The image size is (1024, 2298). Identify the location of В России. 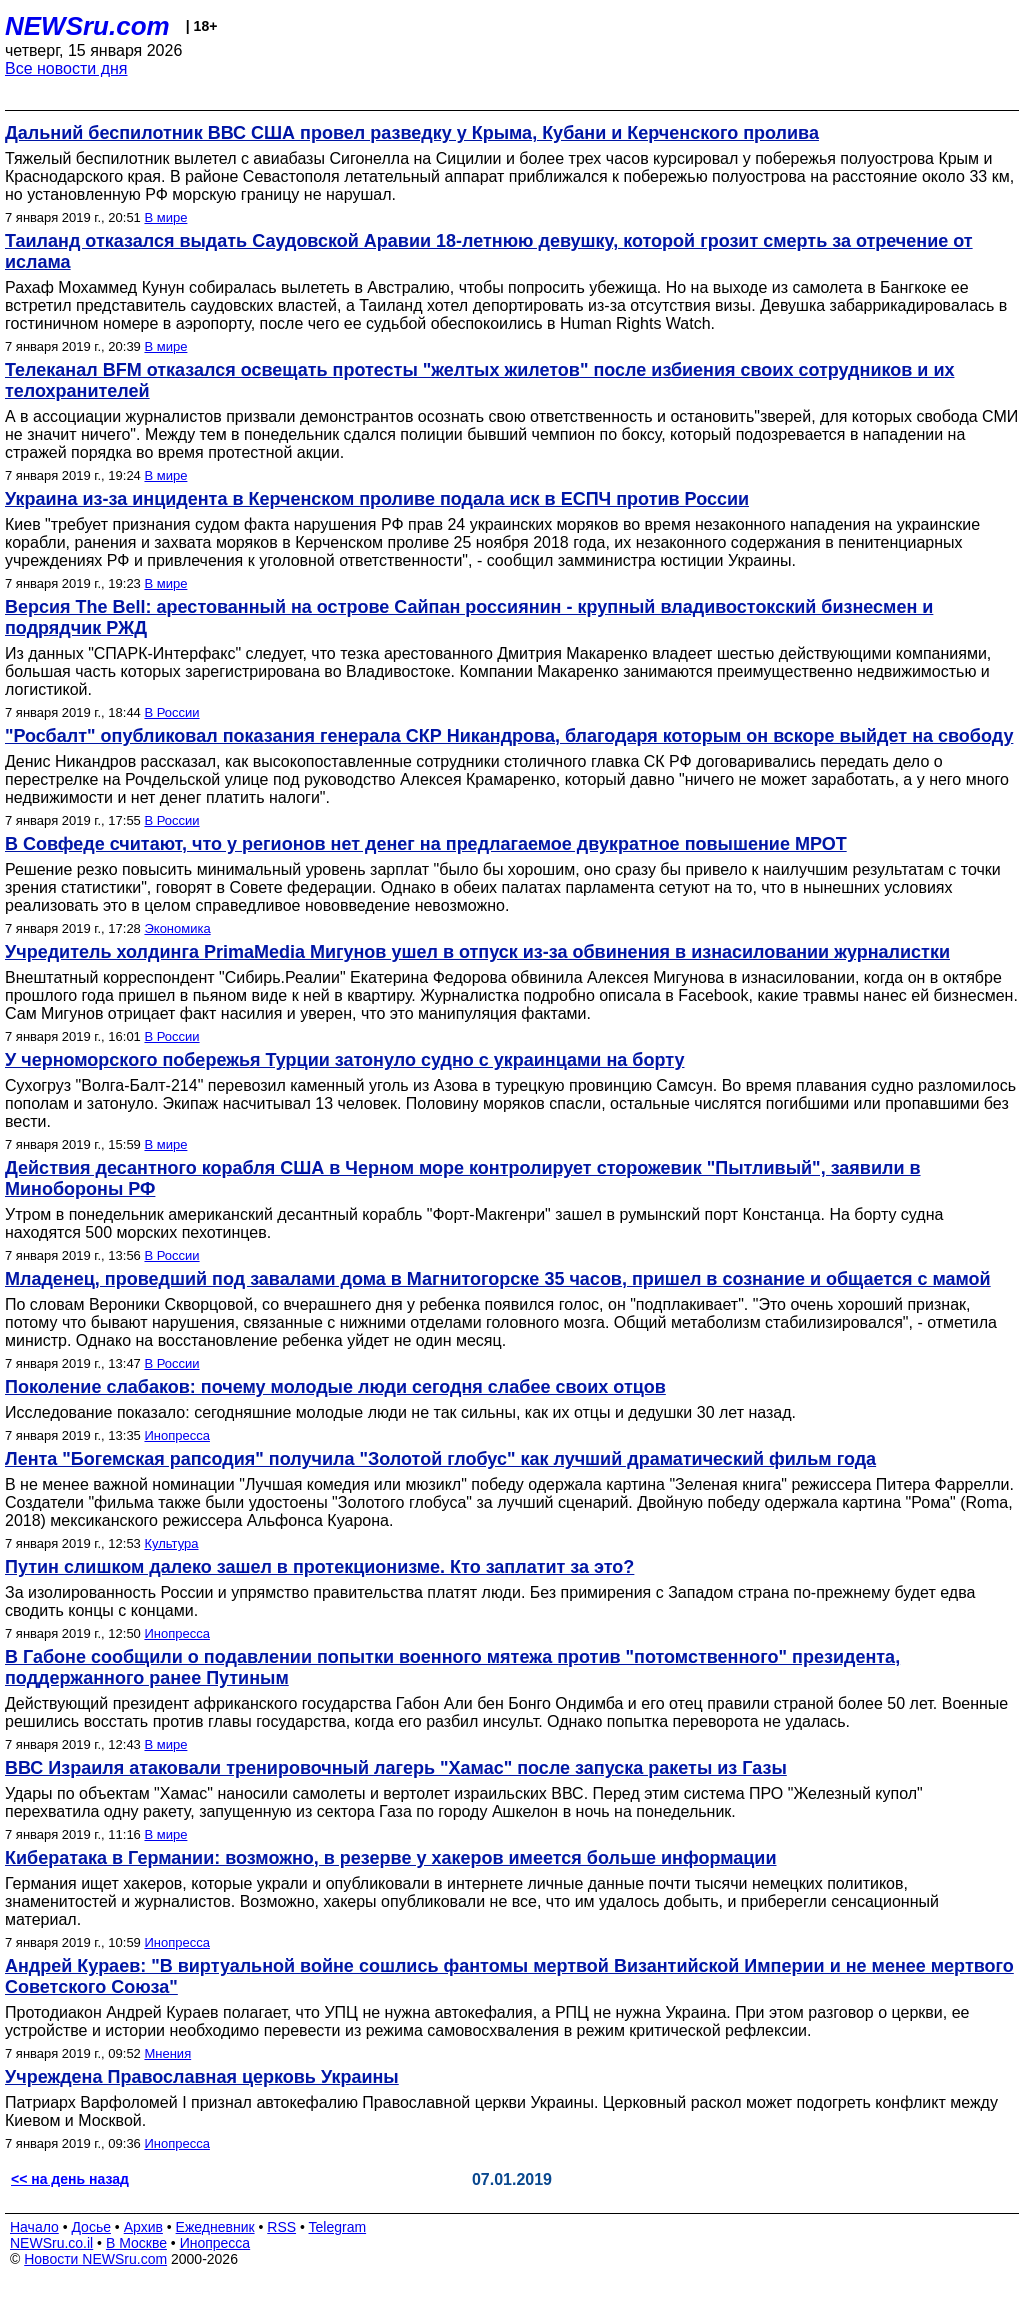
(171, 712).